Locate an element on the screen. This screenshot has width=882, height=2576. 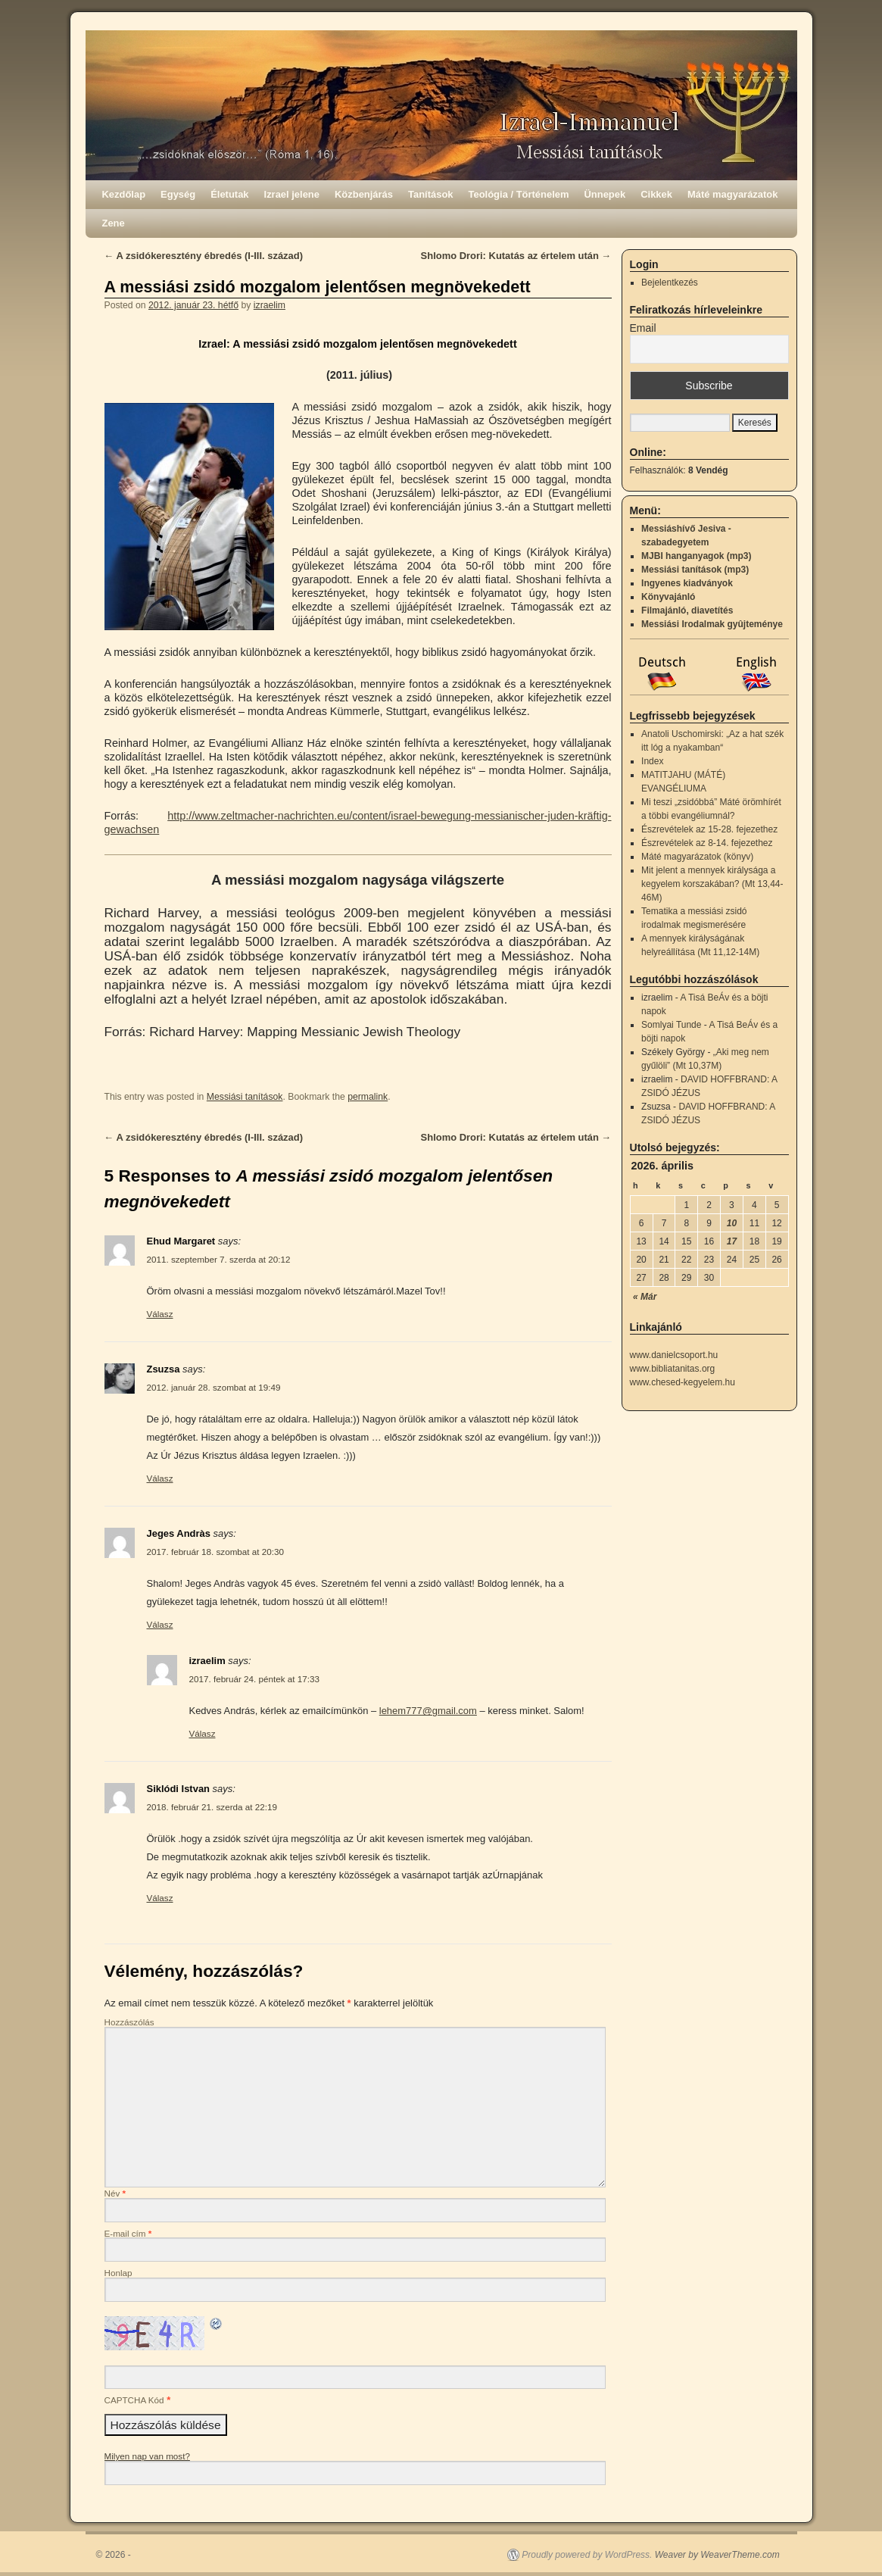
Válasz [Válasz Ehud Margaret] is located at coordinates (160, 1314).